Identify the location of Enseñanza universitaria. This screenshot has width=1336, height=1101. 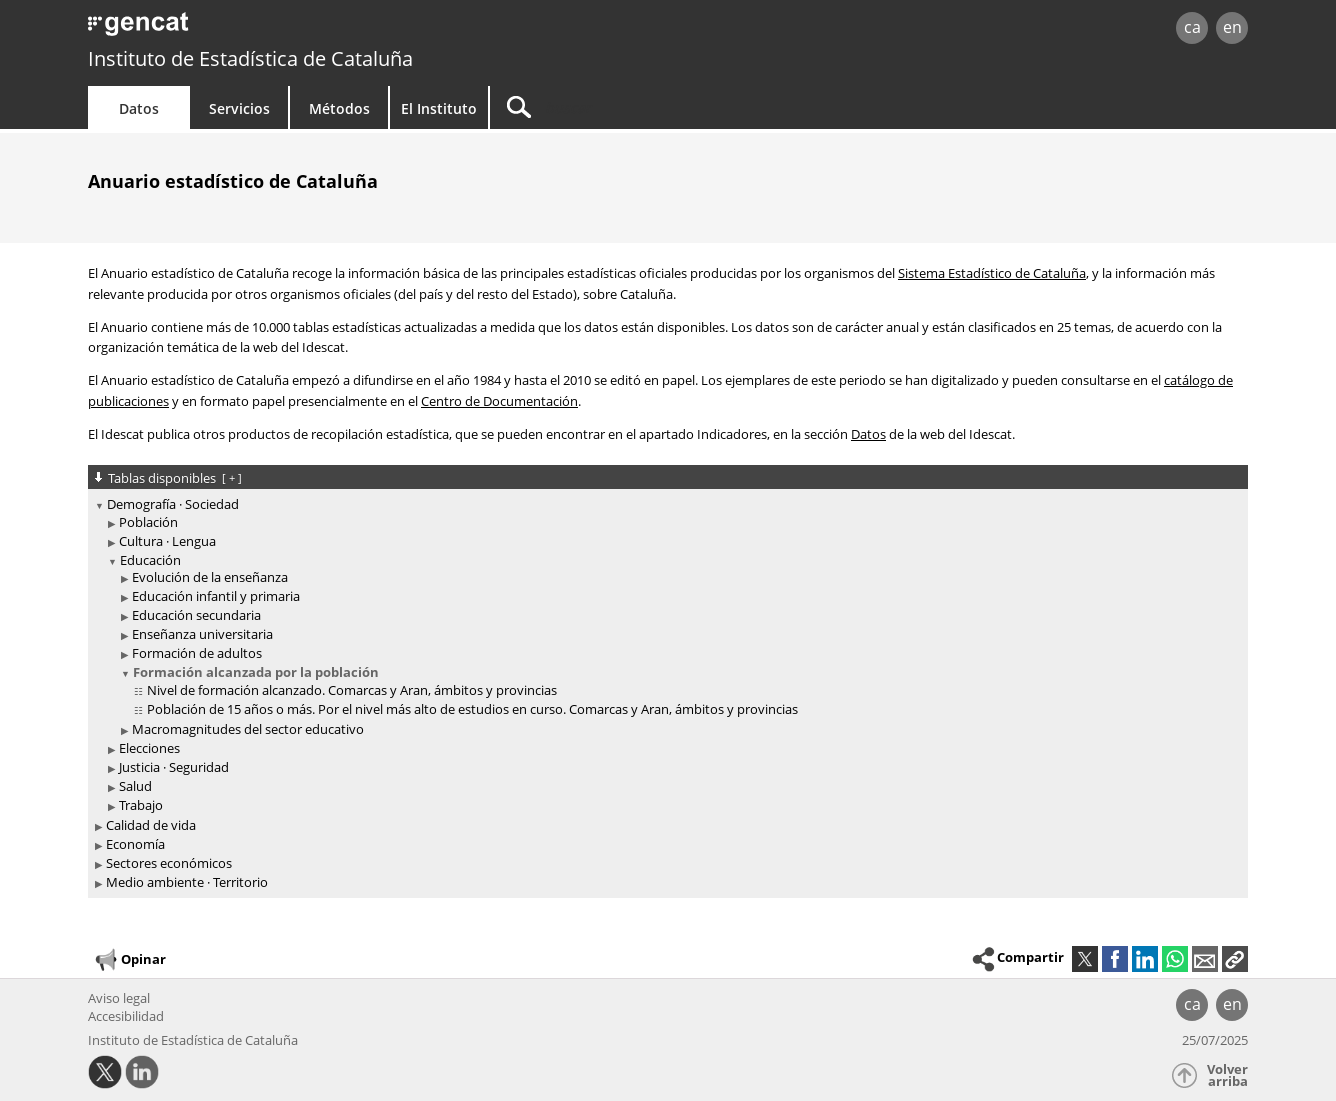
(202, 634).